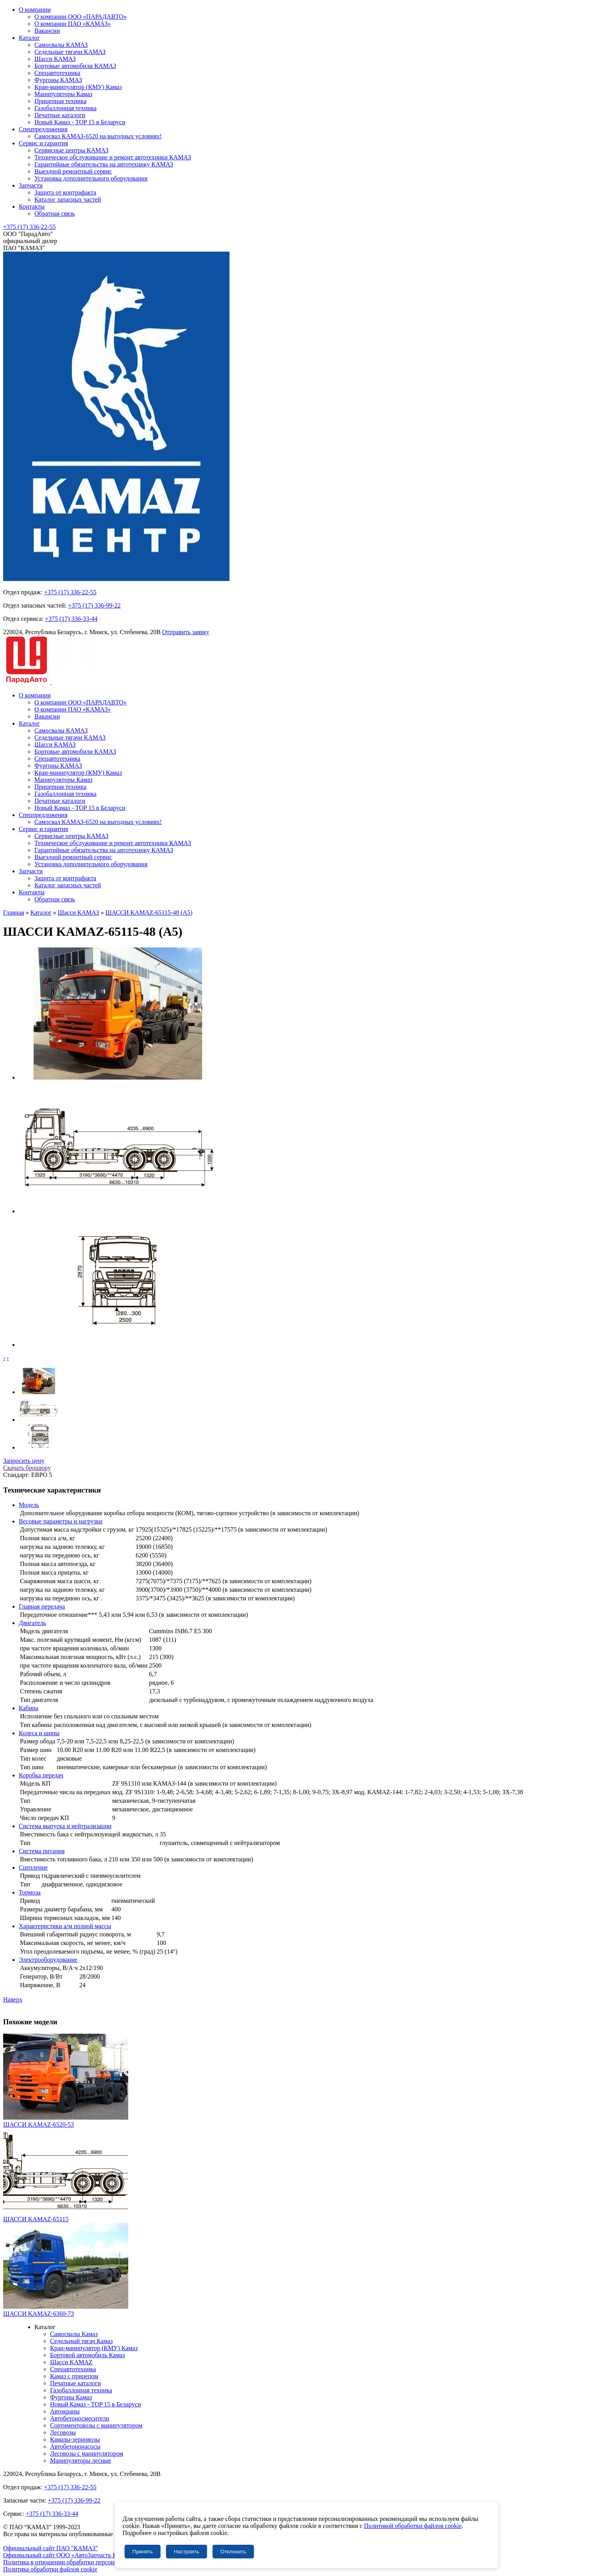 Image resolution: width=613 pixels, height=2576 pixels. I want to click on Прицепная техника, so click(60, 101).